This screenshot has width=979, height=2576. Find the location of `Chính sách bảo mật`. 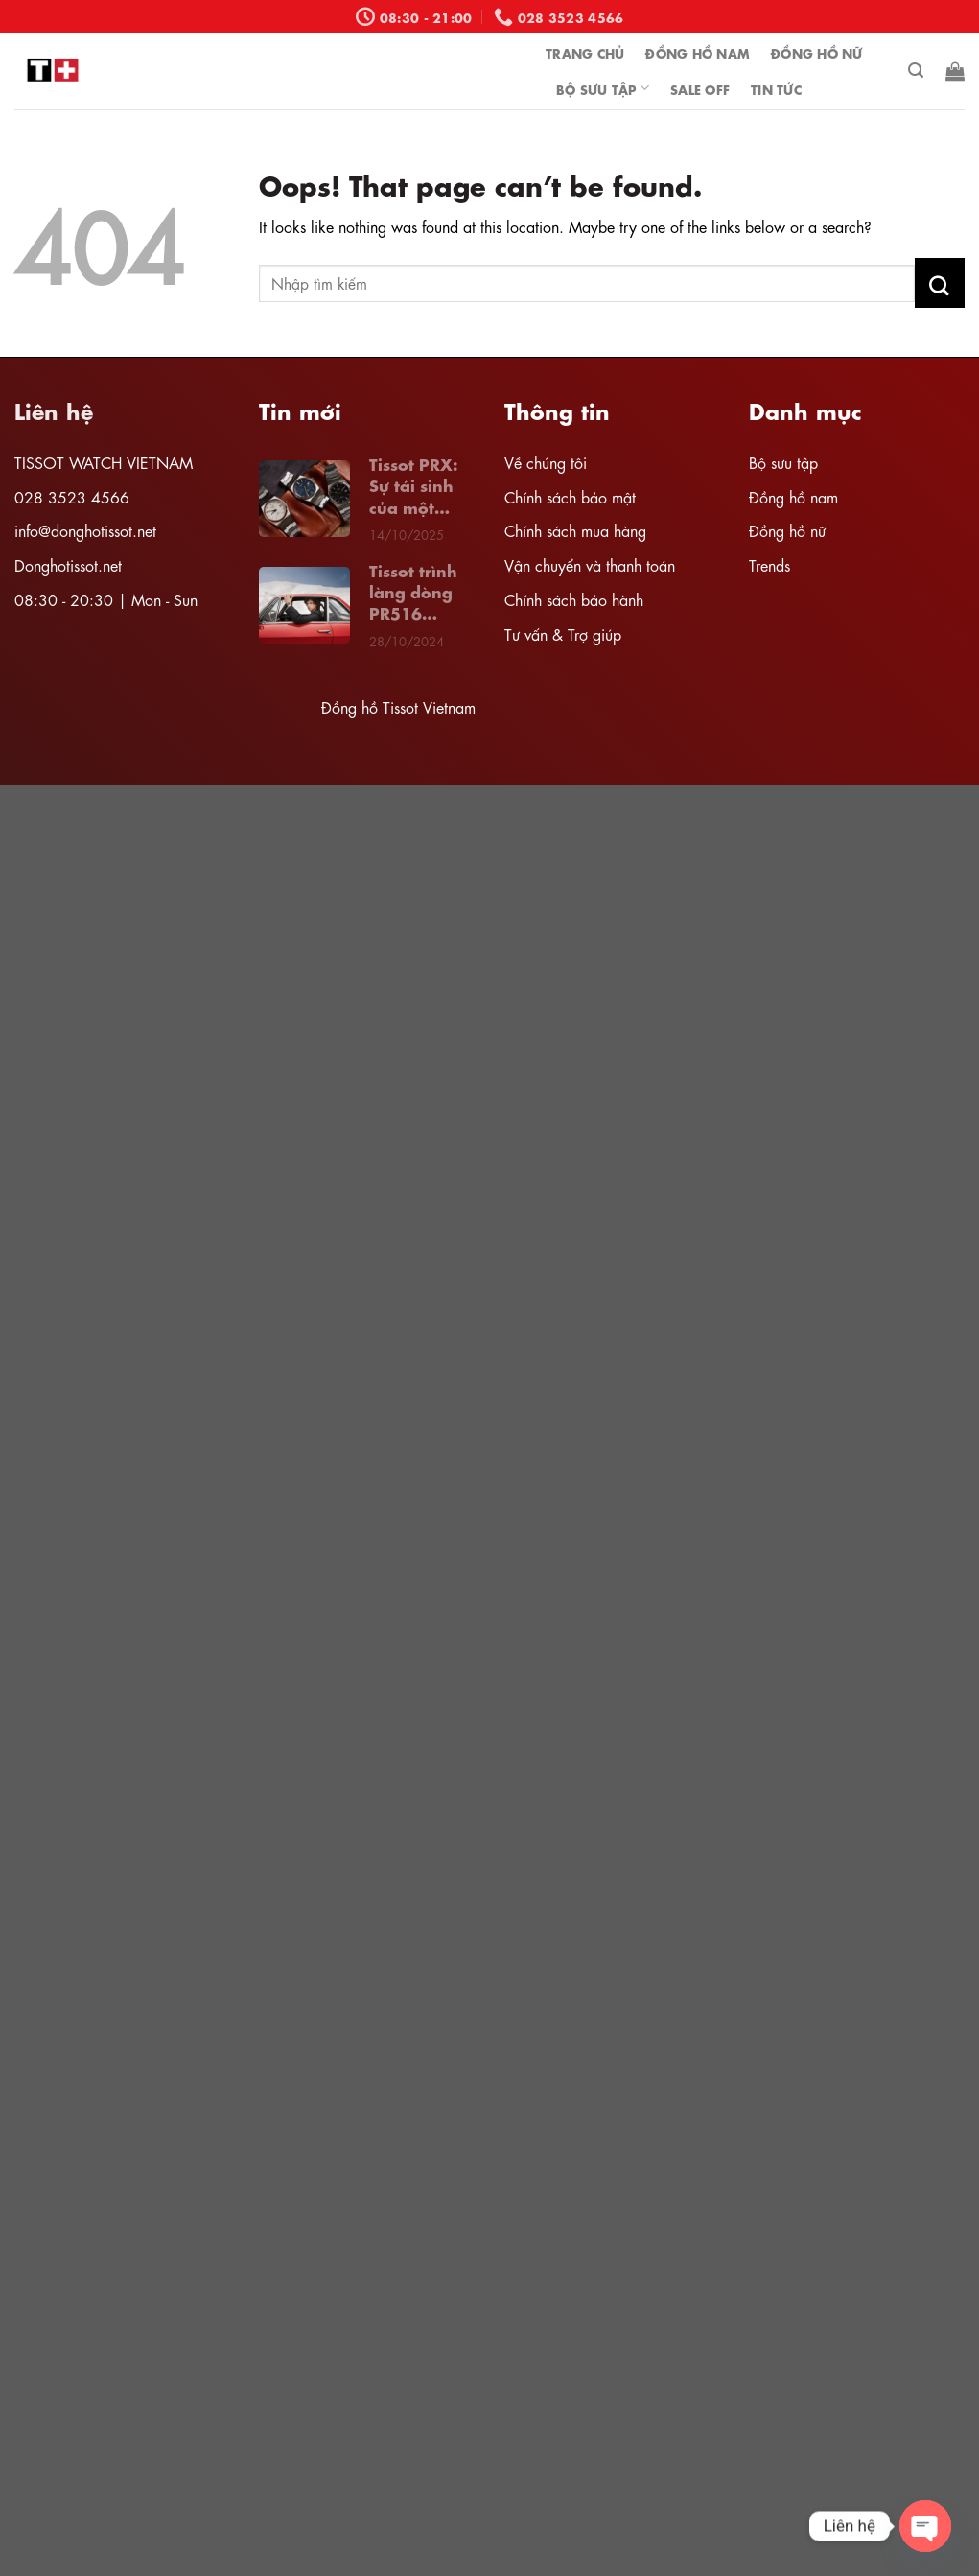

Chính sách bảo mật is located at coordinates (570, 496).